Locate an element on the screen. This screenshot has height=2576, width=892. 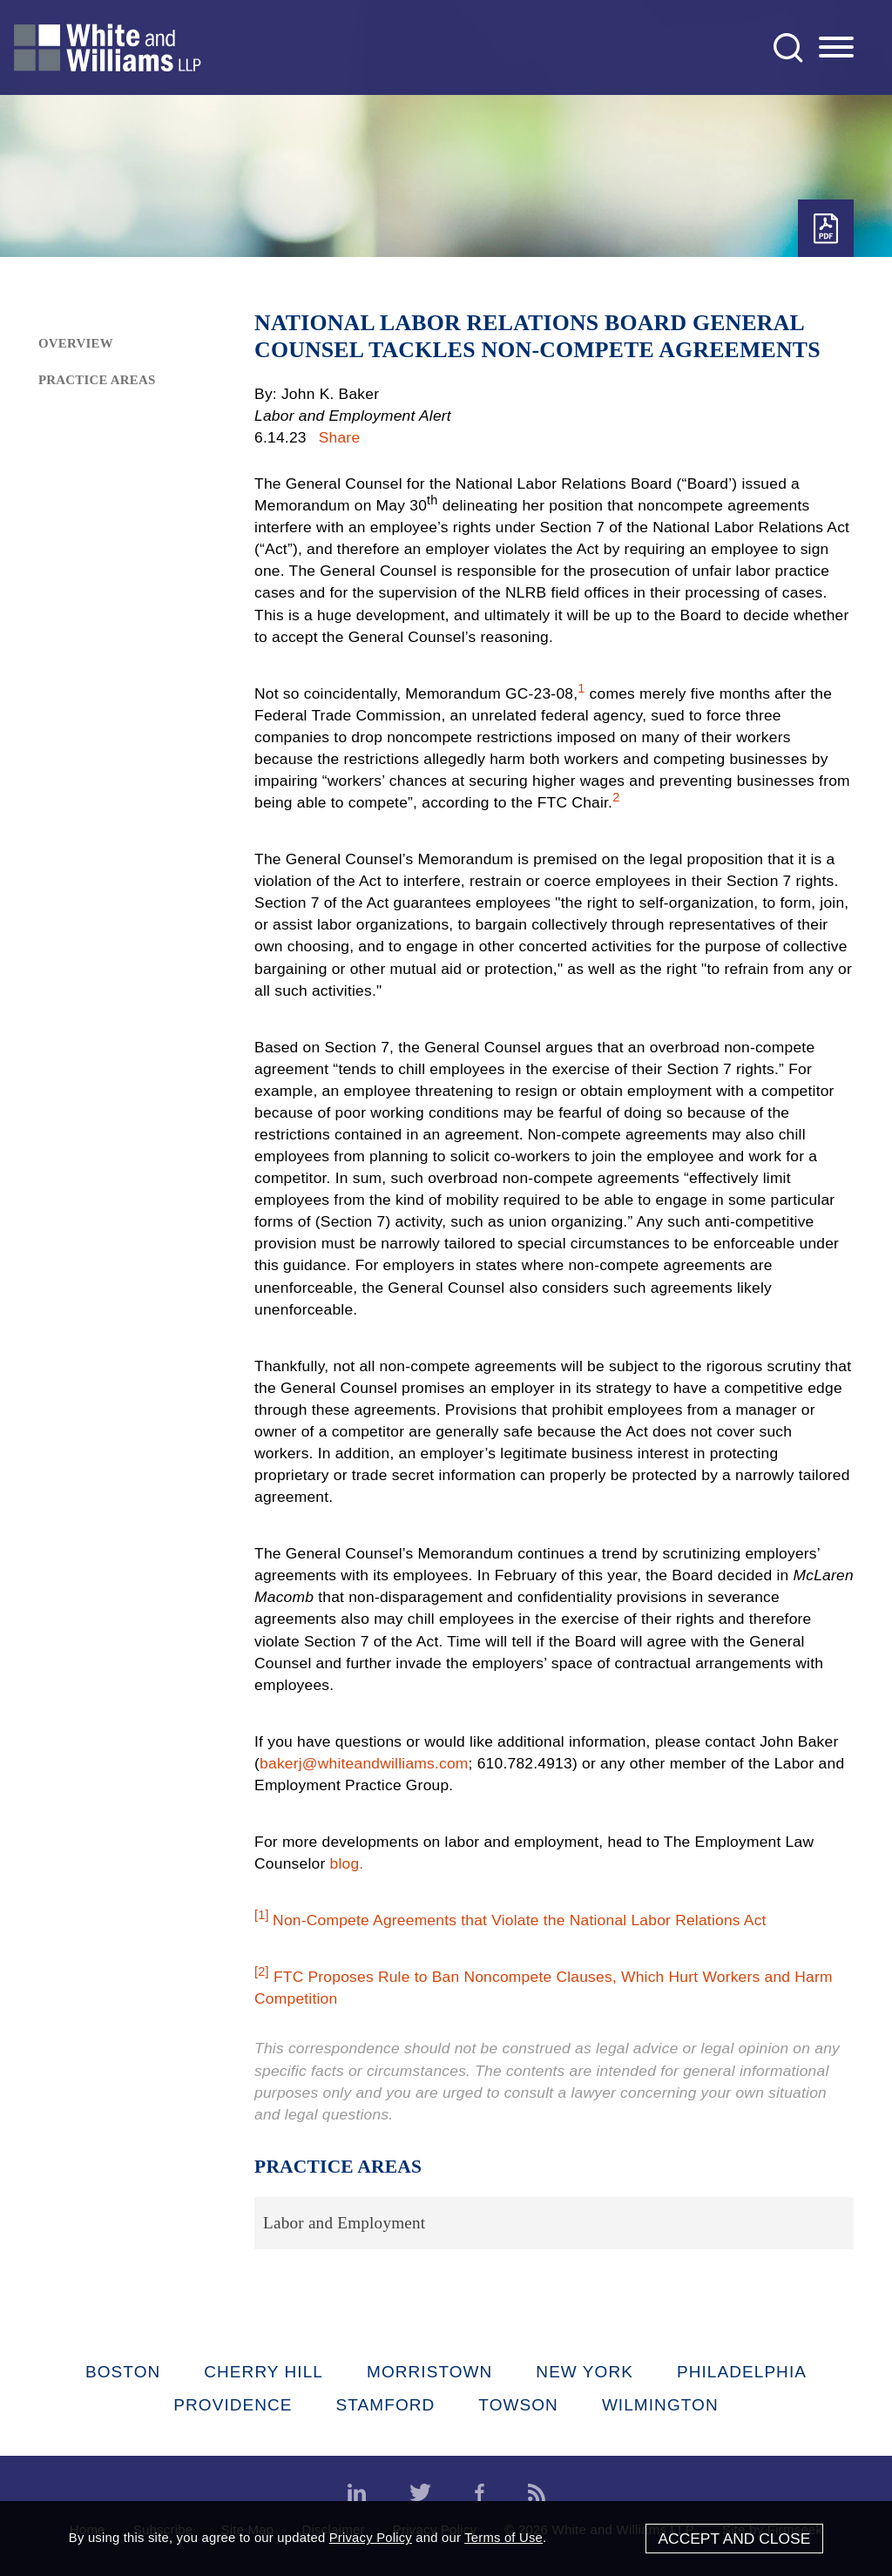
blog. [blog. (opens in a new window)] is located at coordinates (346, 1863).